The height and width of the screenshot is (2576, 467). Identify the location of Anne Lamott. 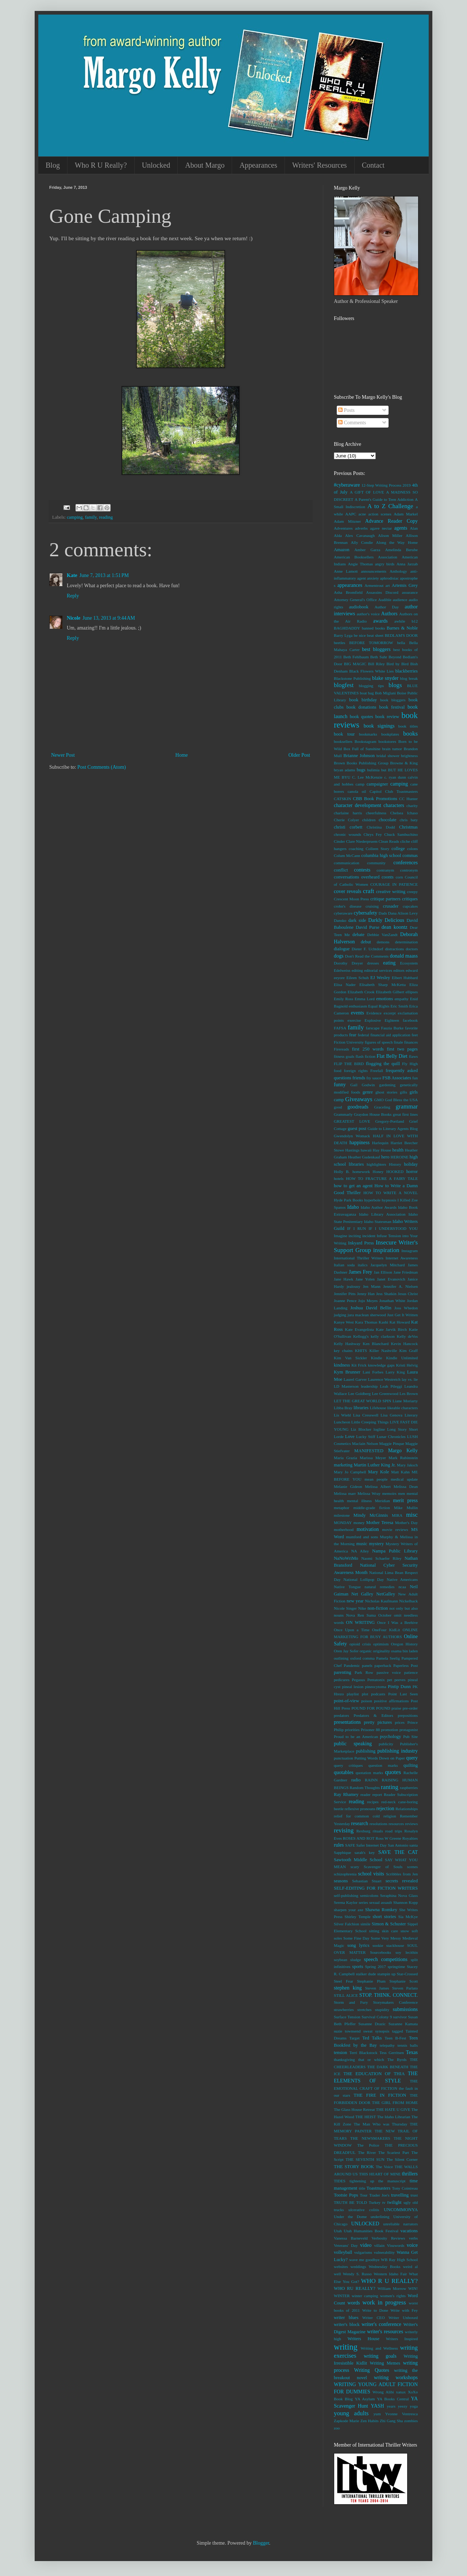
(346, 571).